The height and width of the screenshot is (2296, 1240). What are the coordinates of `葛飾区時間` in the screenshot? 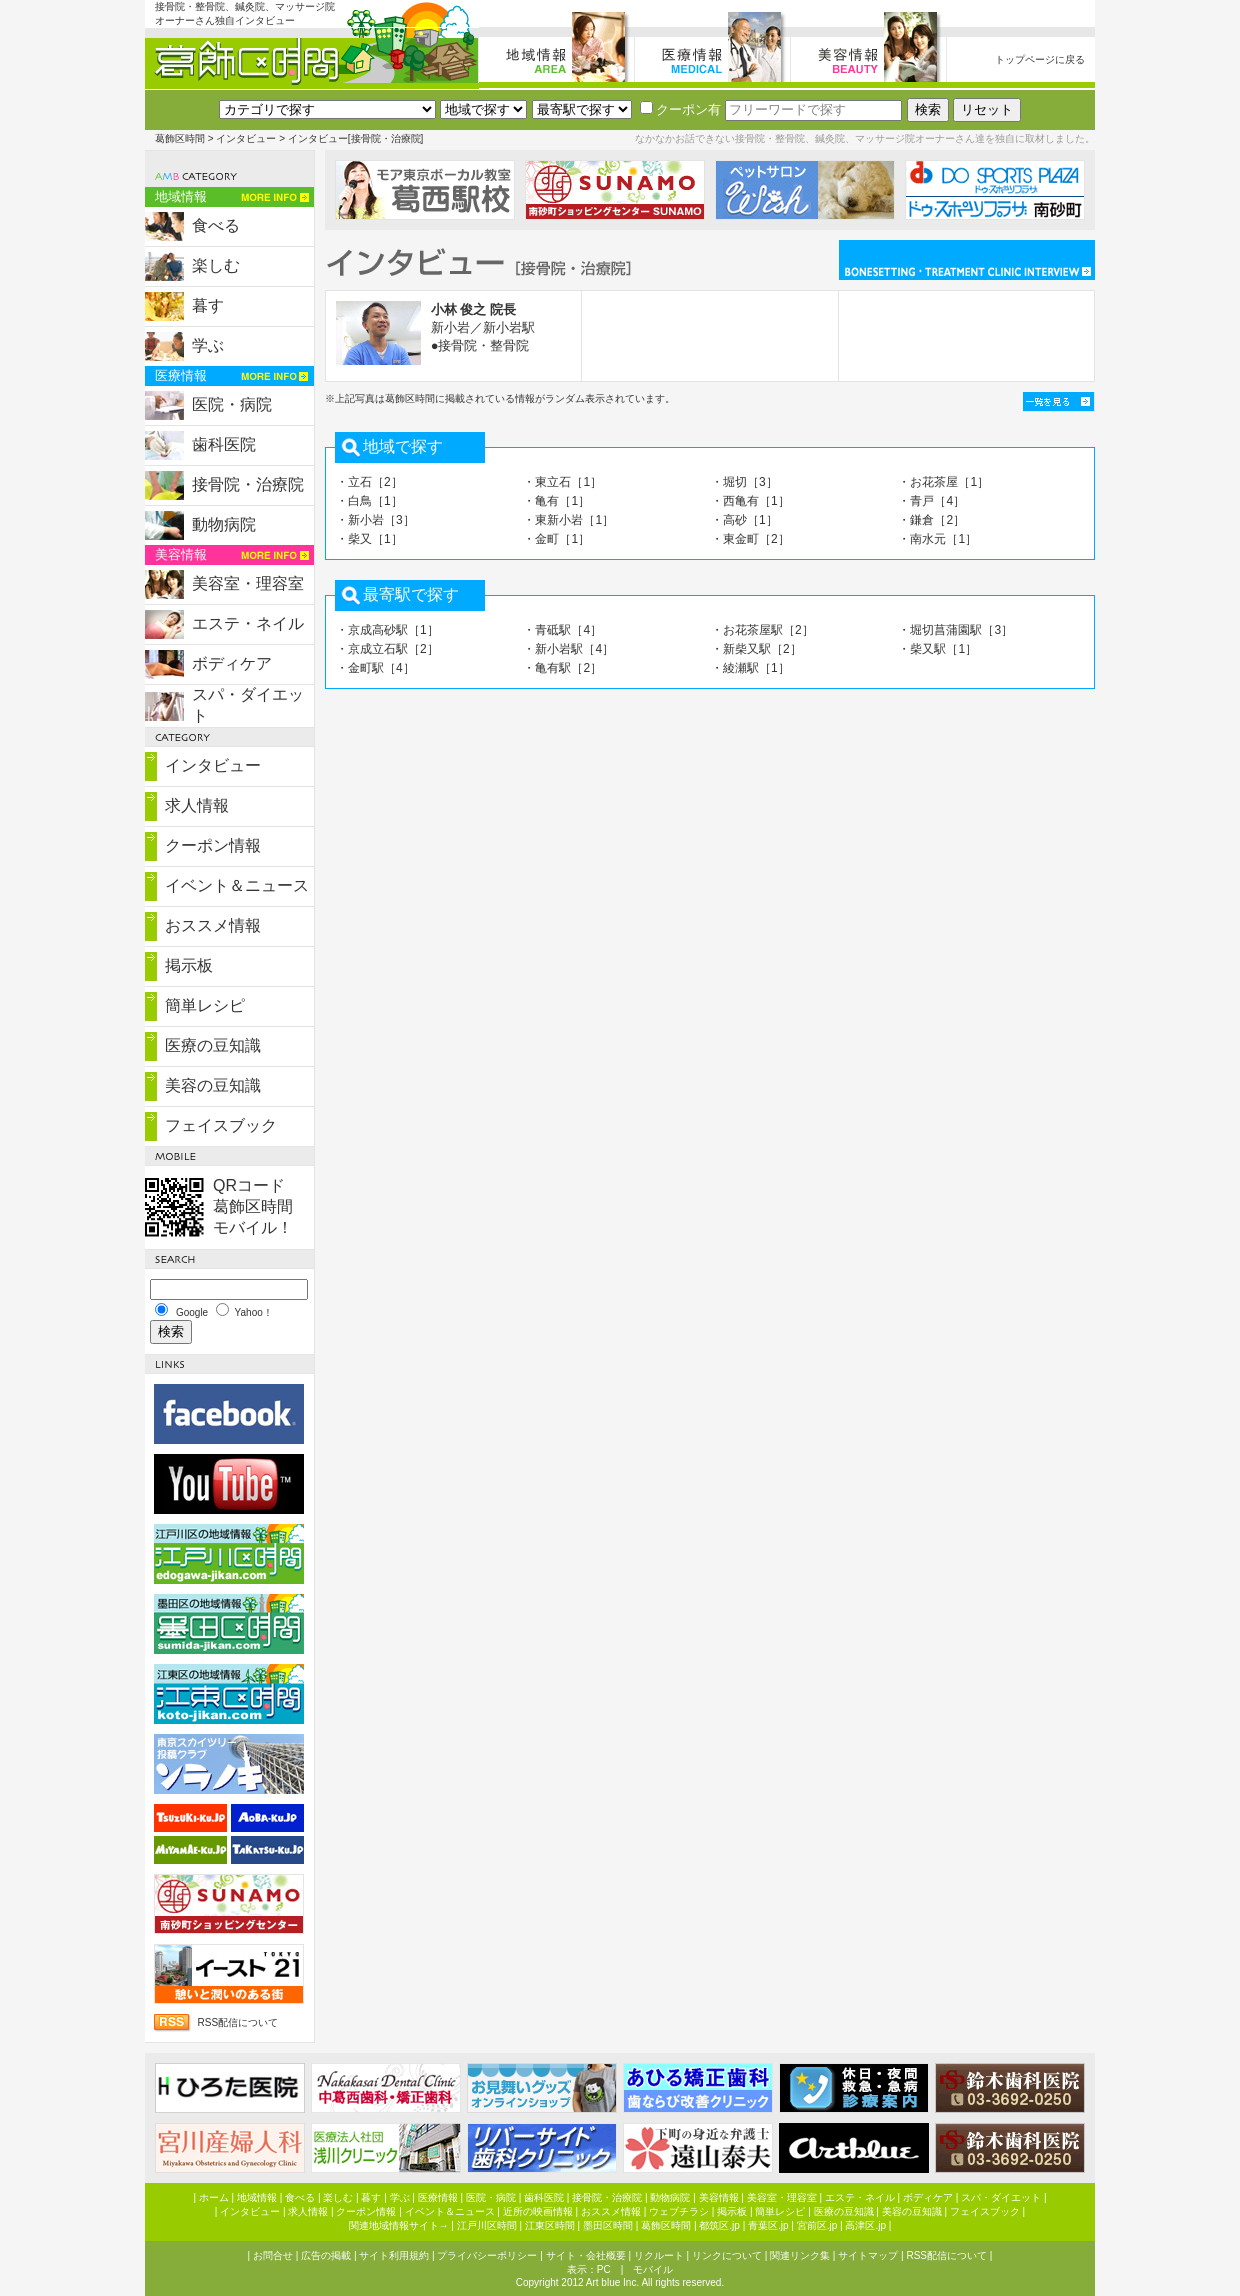 It's located at (180, 138).